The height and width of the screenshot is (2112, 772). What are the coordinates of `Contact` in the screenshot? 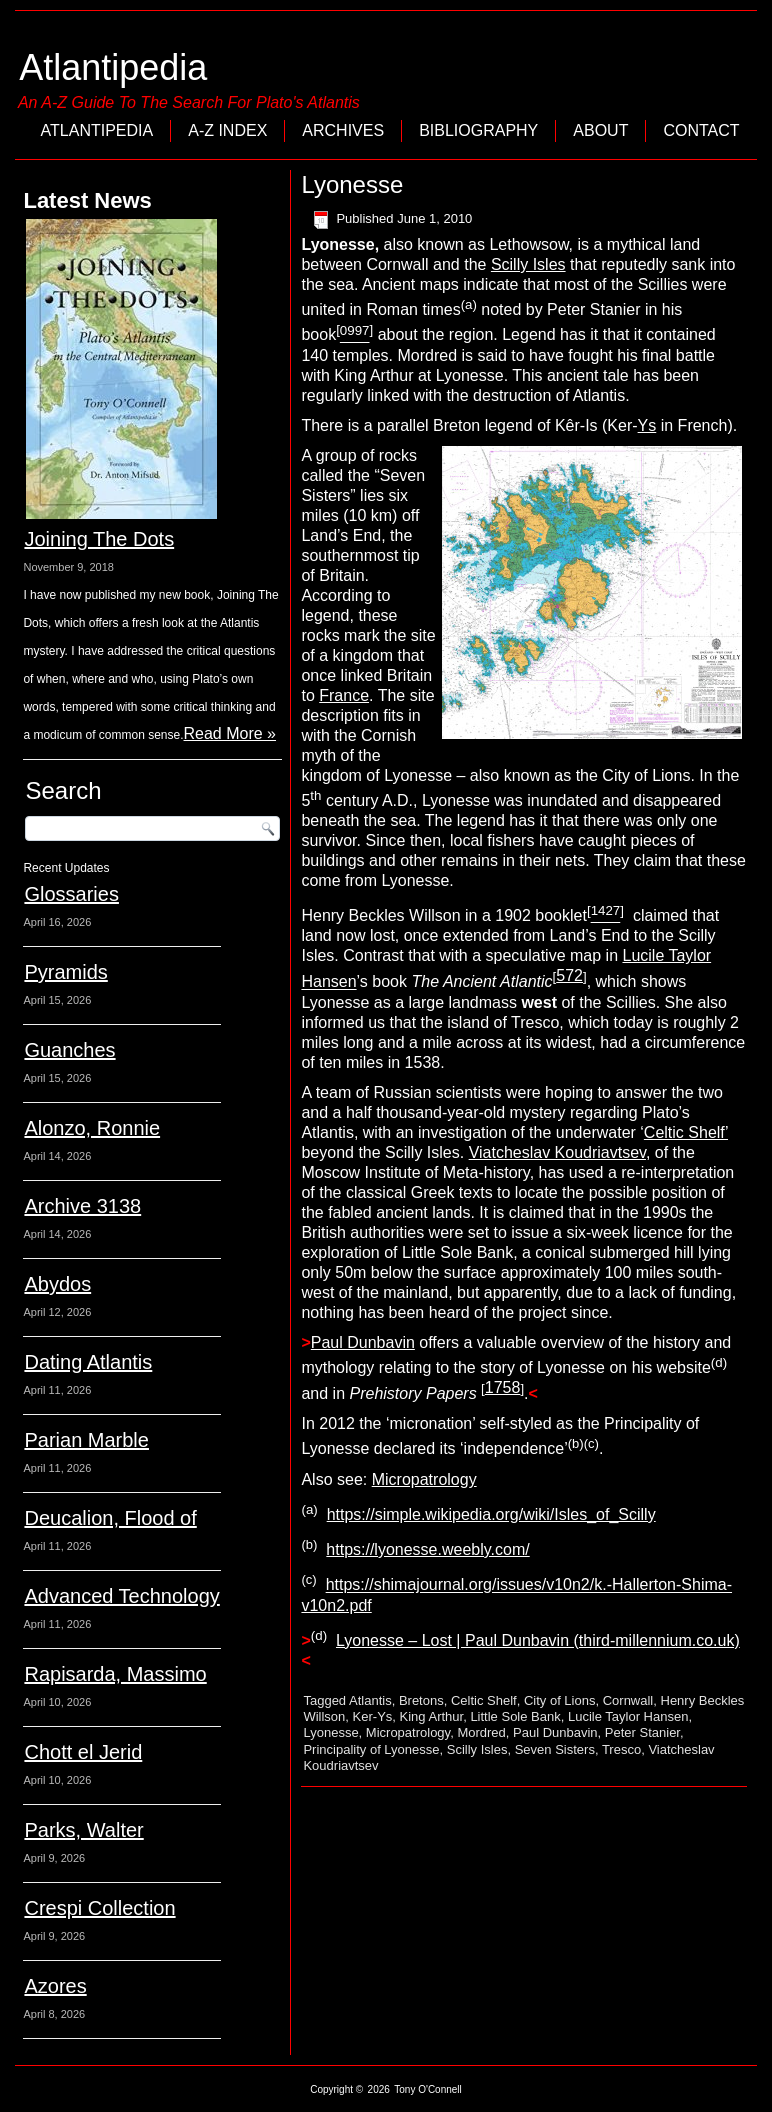 It's located at (701, 130).